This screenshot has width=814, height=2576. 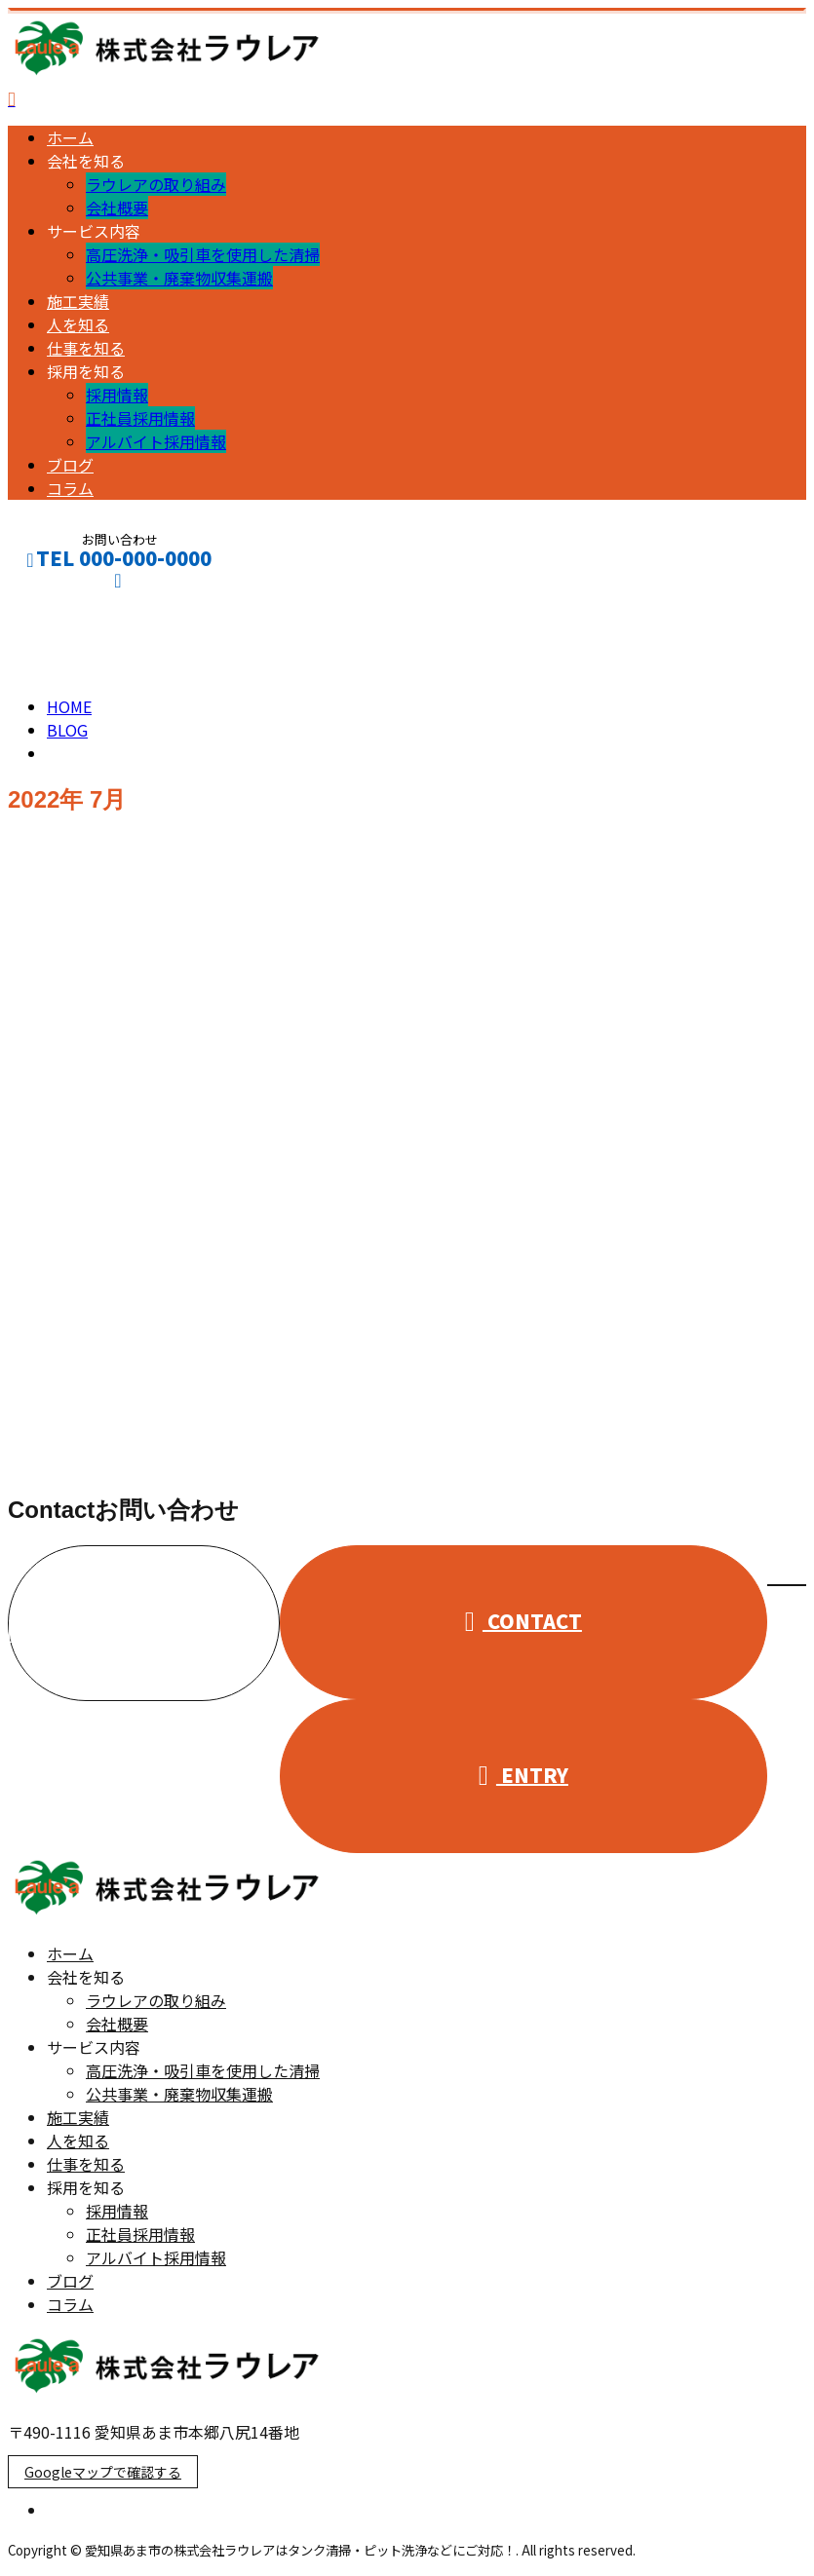 I want to click on アルバイト採用情報, so click(x=156, y=441).